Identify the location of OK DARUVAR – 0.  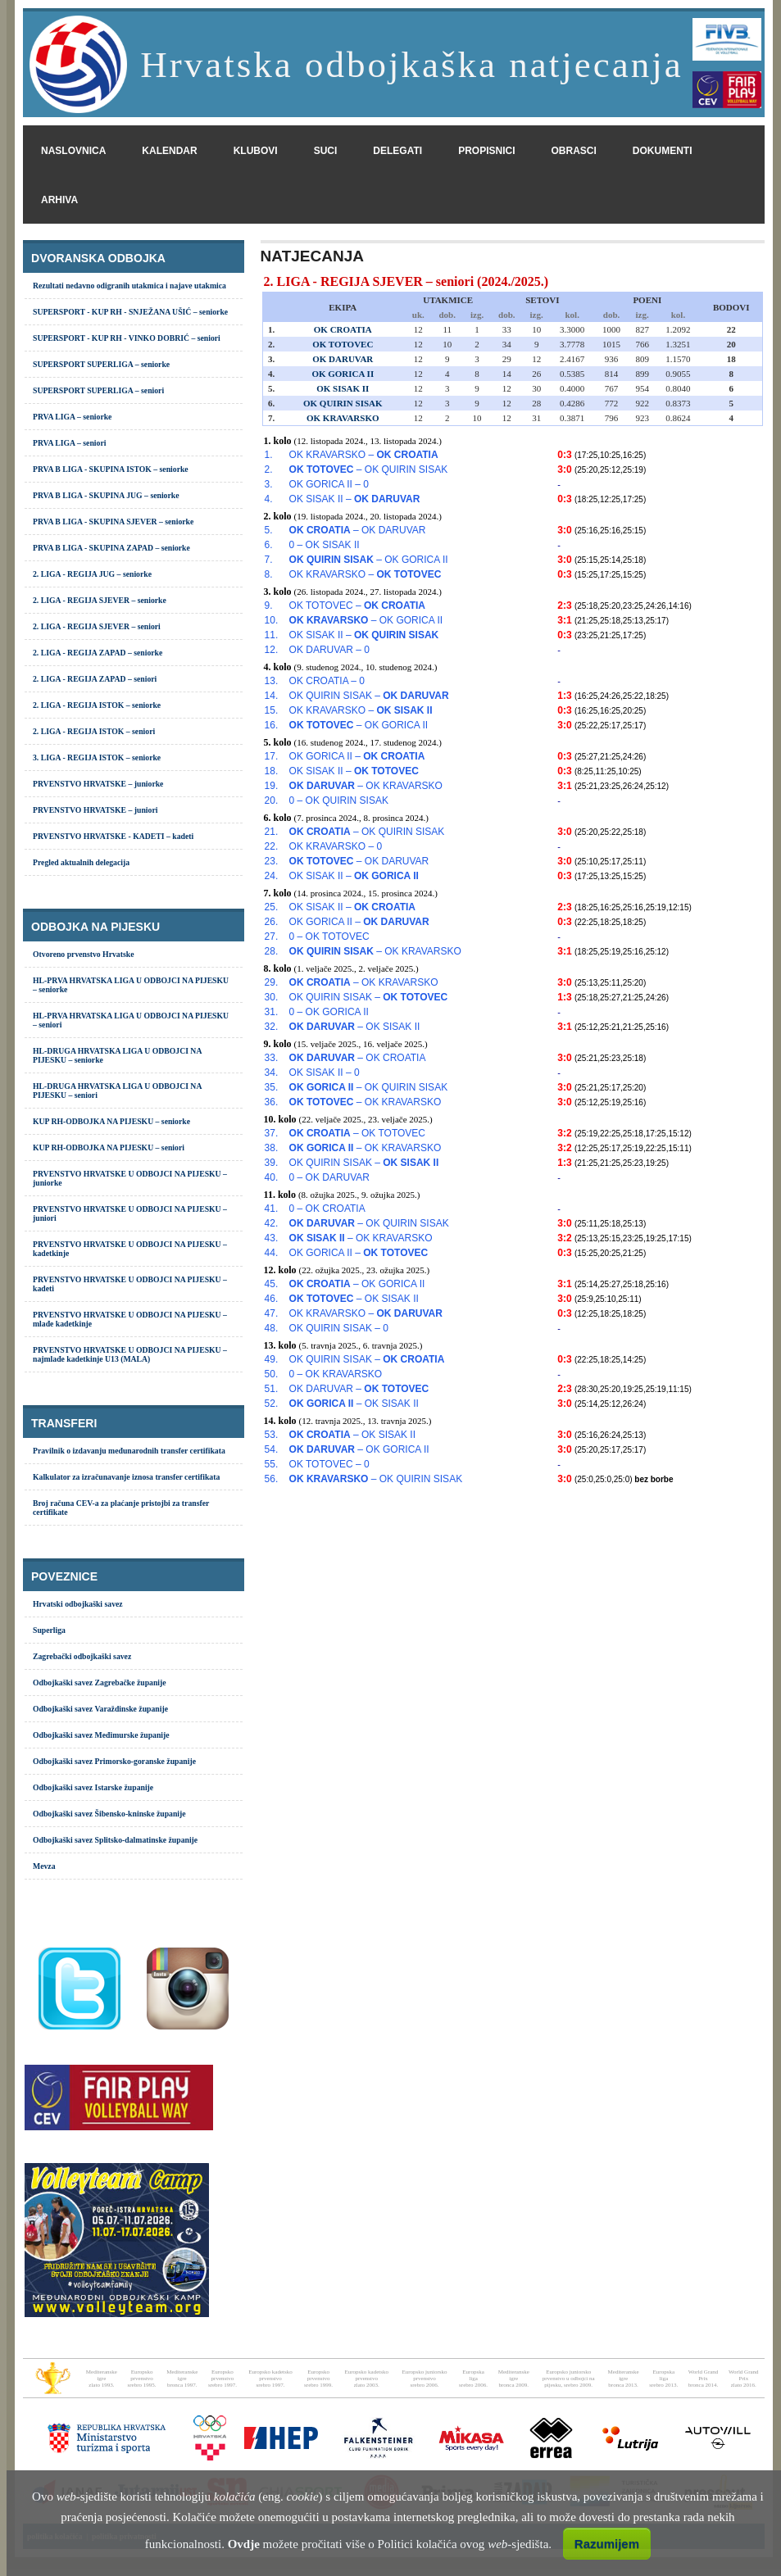
(329, 649).